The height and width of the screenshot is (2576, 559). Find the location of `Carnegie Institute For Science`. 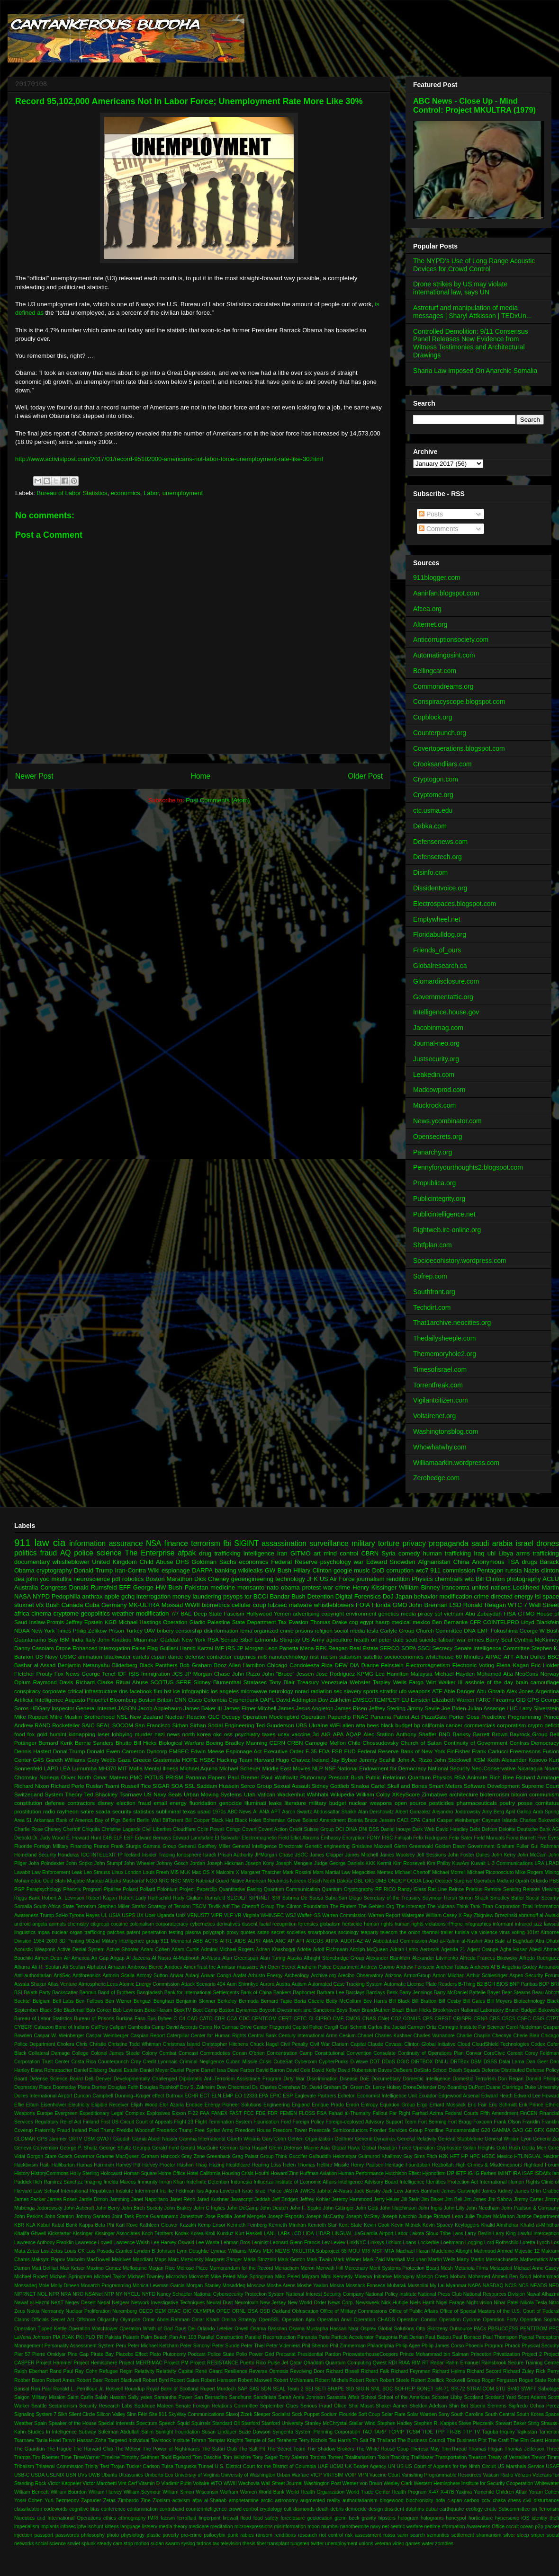

Carnegie Institute For Science is located at coordinates (471, 2027).